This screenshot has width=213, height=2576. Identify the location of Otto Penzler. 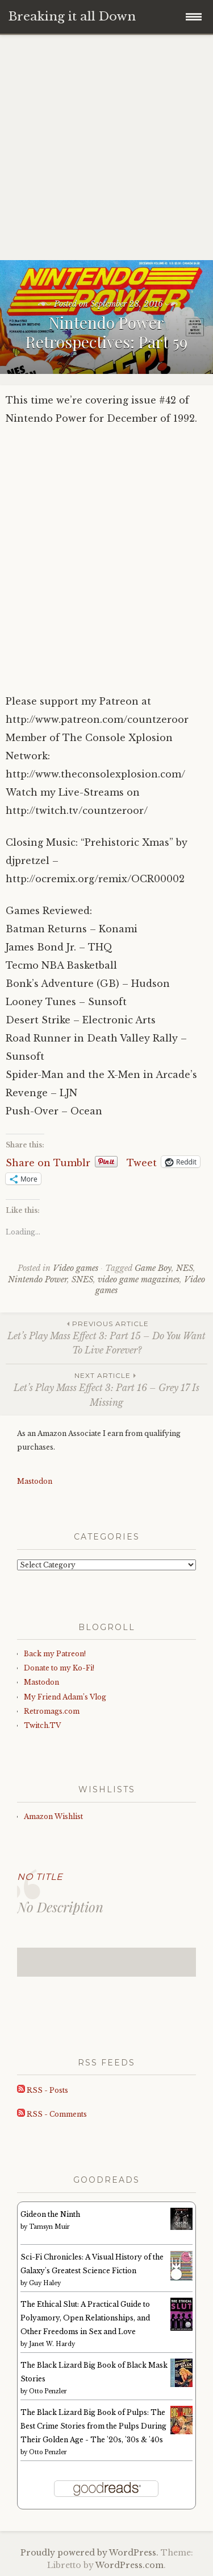
(48, 2391).